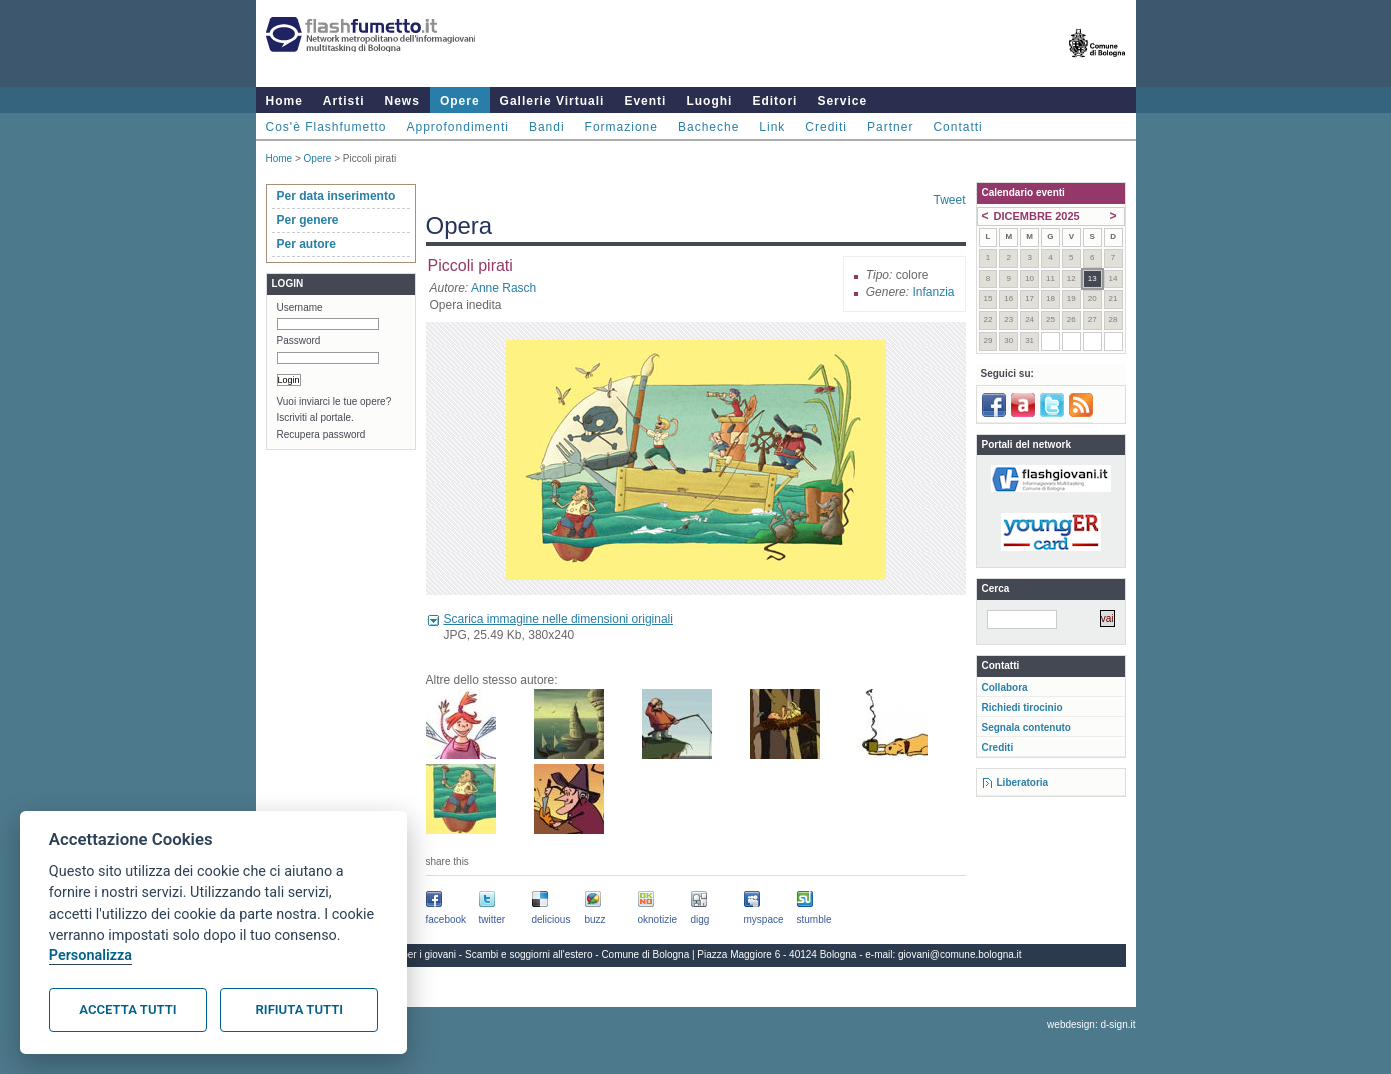  What do you see at coordinates (645, 101) in the screenshot?
I see `Eventi` at bounding box center [645, 101].